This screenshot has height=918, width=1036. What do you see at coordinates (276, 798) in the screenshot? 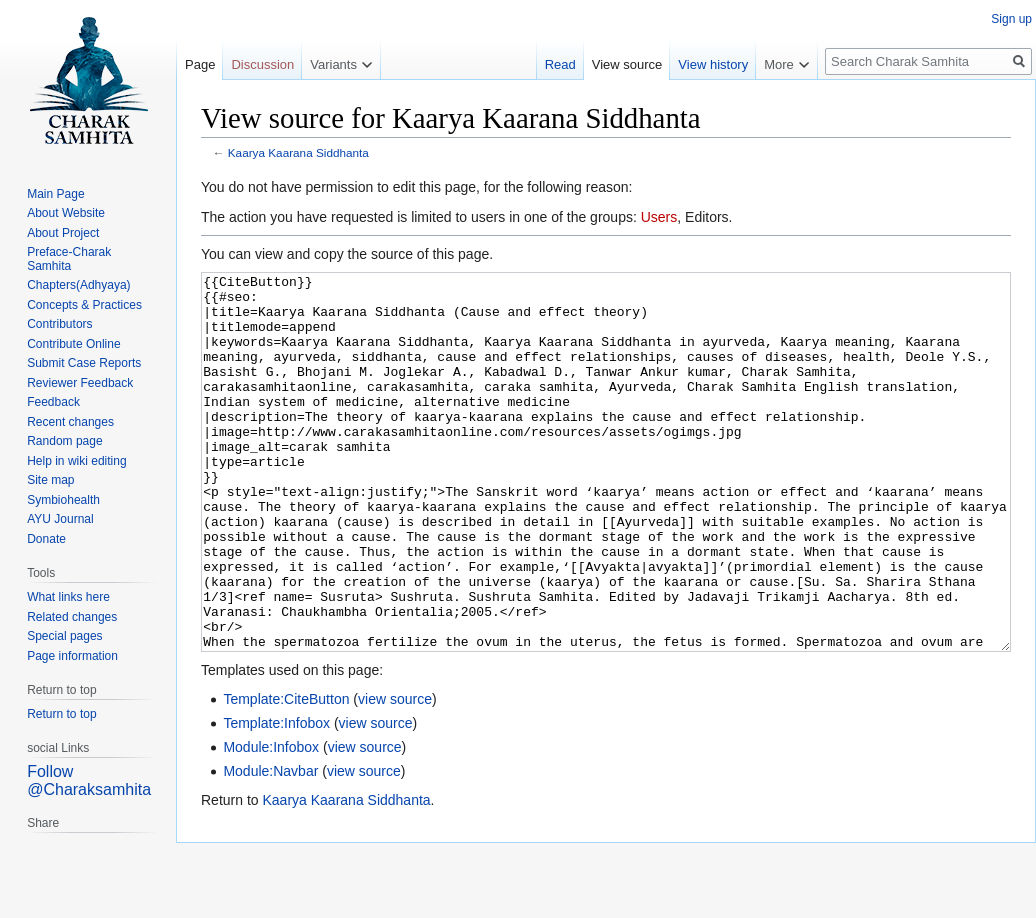
I see `Template:Infobox` at bounding box center [276, 798].